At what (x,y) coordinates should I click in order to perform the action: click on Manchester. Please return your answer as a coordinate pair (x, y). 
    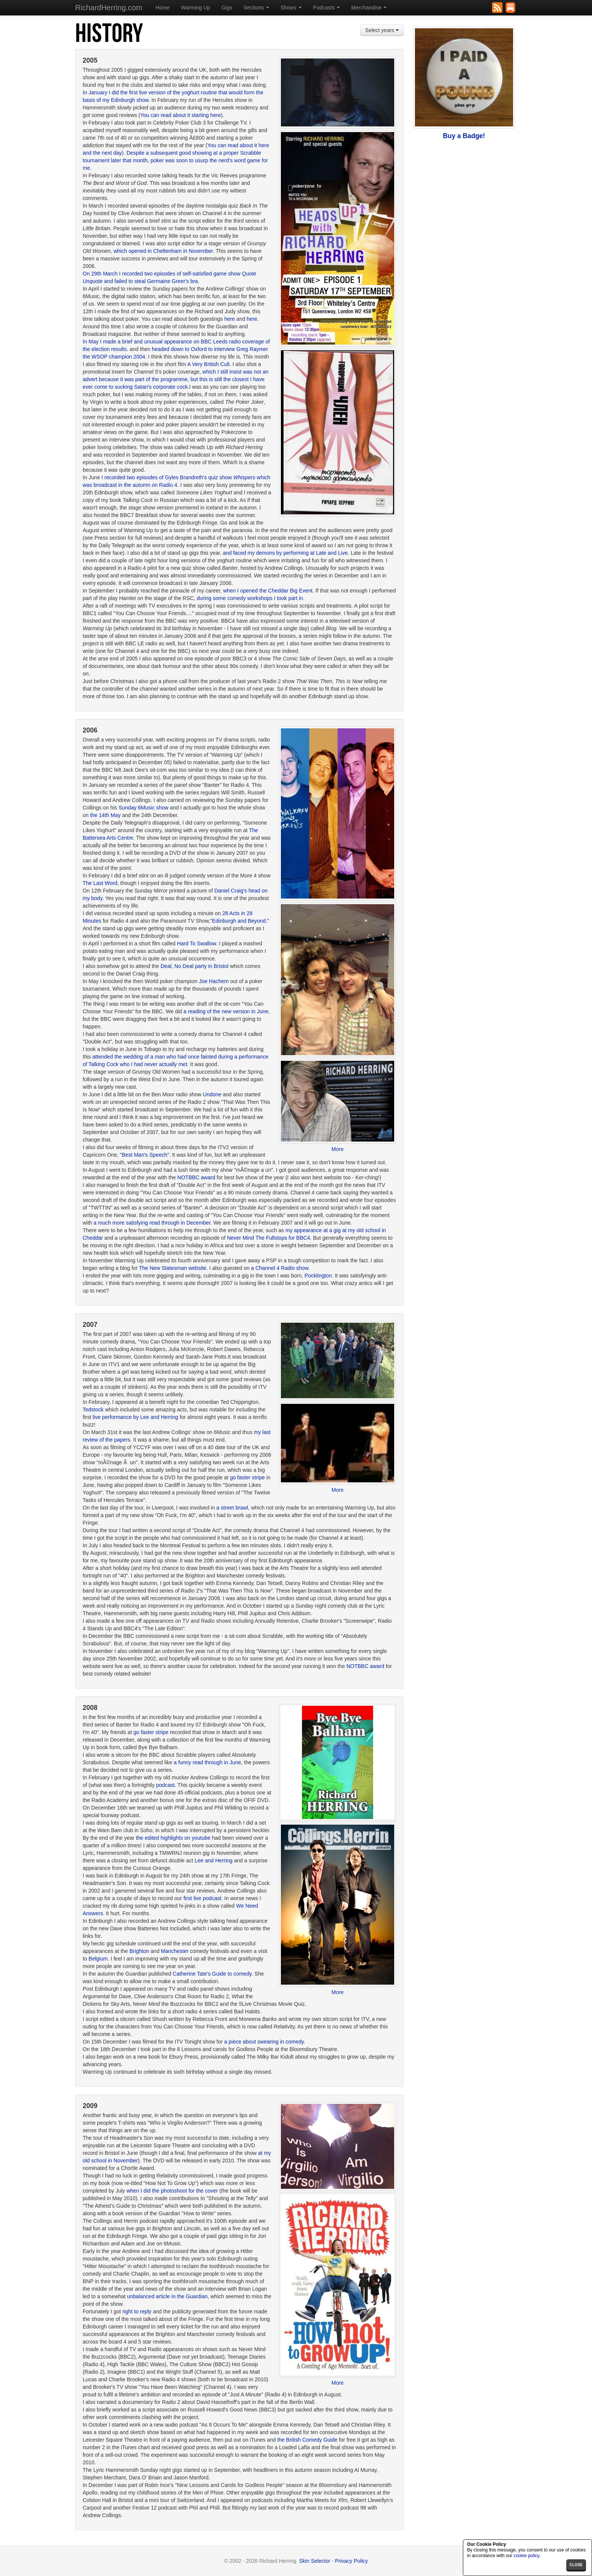
    Looking at the image, I should click on (174, 1951).